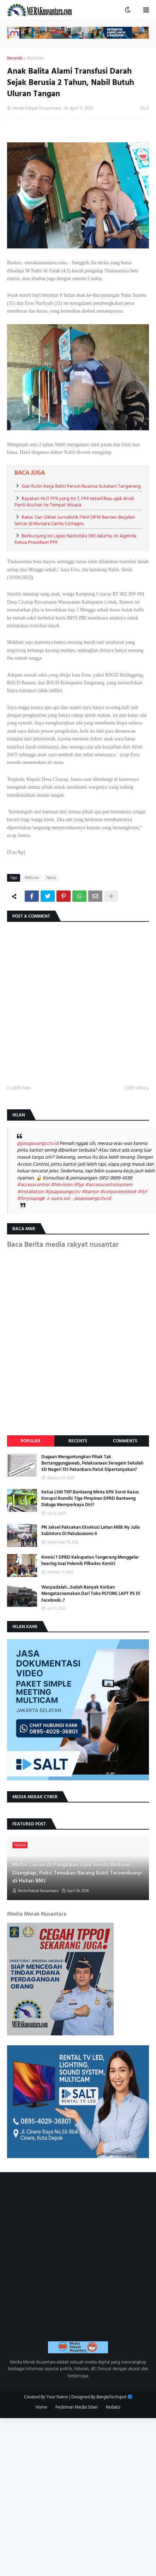 The height and width of the screenshot is (2576, 156). I want to click on Comments, so click(125, 1441).